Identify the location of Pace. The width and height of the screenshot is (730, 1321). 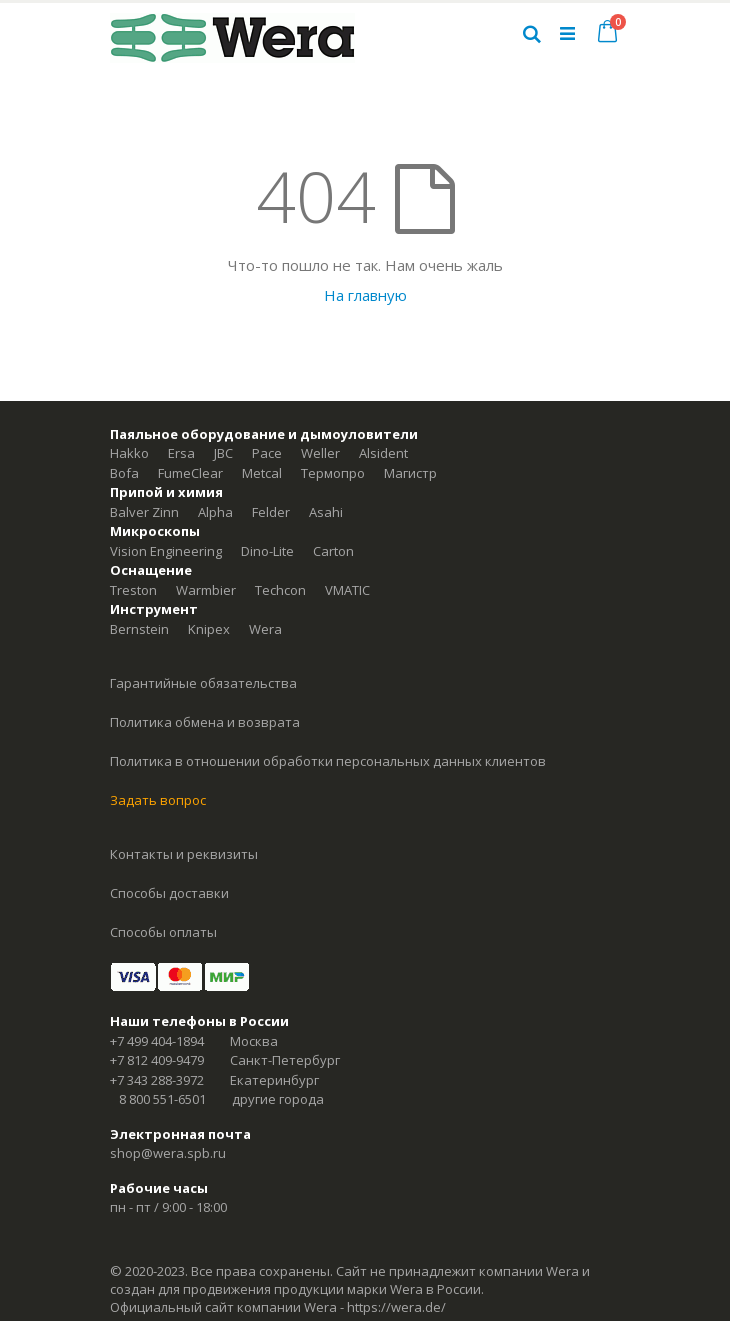
(267, 453).